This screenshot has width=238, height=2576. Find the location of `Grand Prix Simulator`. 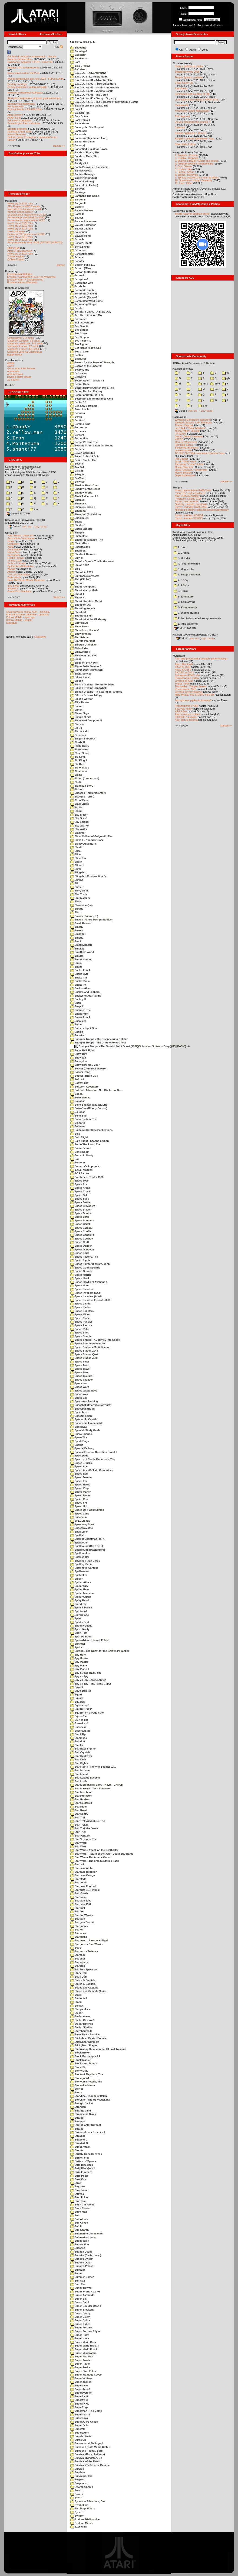

Grand Prix Simulator is located at coordinates (19, 591).